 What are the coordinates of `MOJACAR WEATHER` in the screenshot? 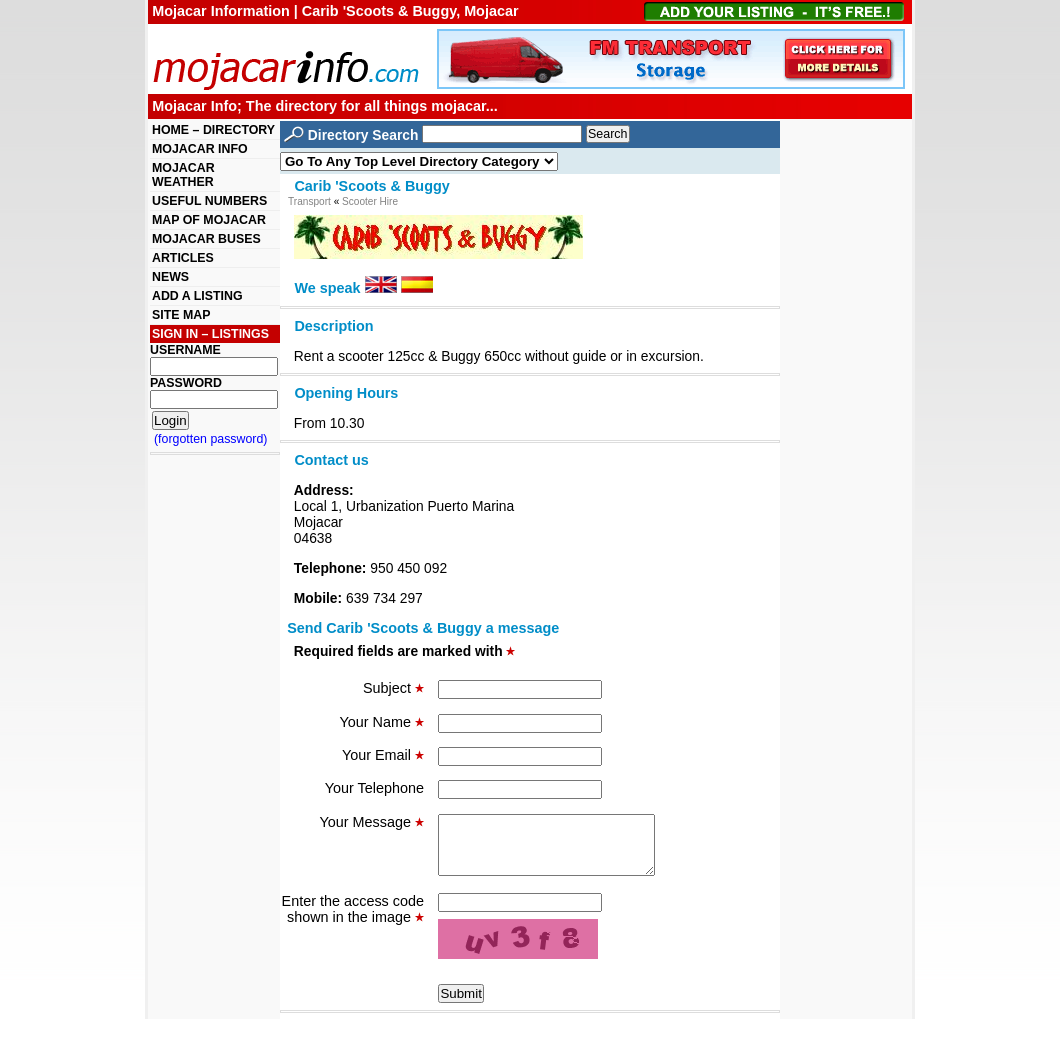 It's located at (183, 175).